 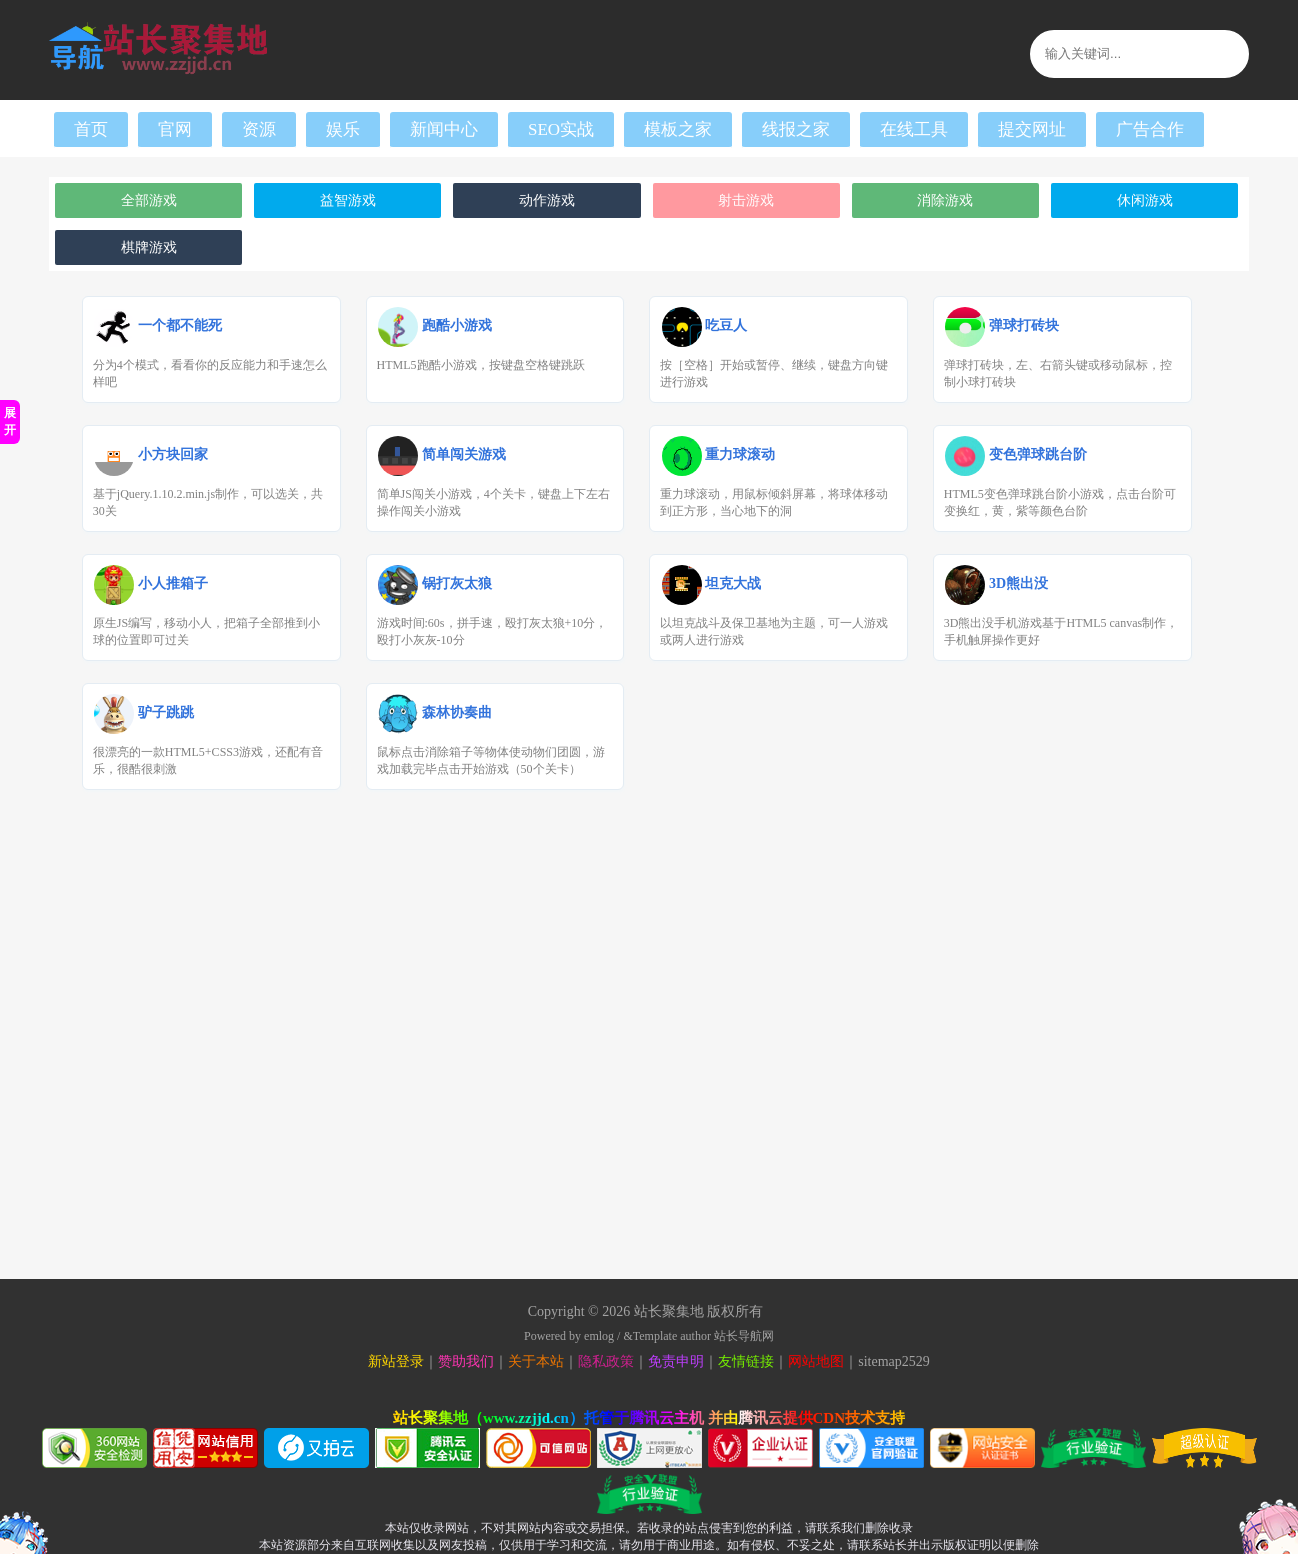 What do you see at coordinates (880, 1361) in the screenshot?
I see `sitemap` at bounding box center [880, 1361].